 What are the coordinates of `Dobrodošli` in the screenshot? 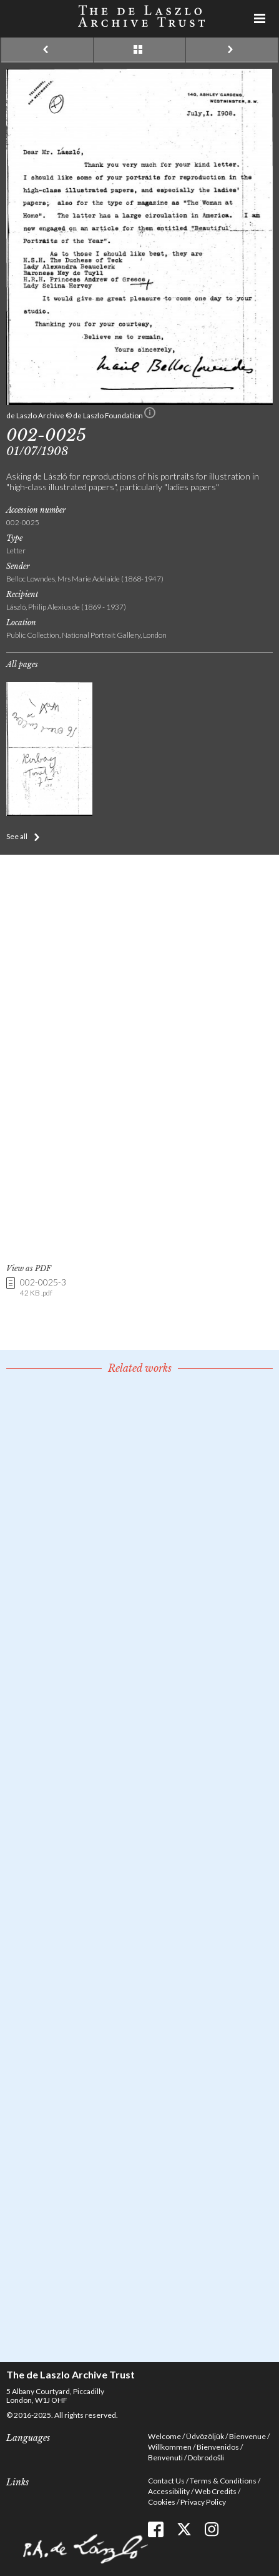 It's located at (206, 2457).